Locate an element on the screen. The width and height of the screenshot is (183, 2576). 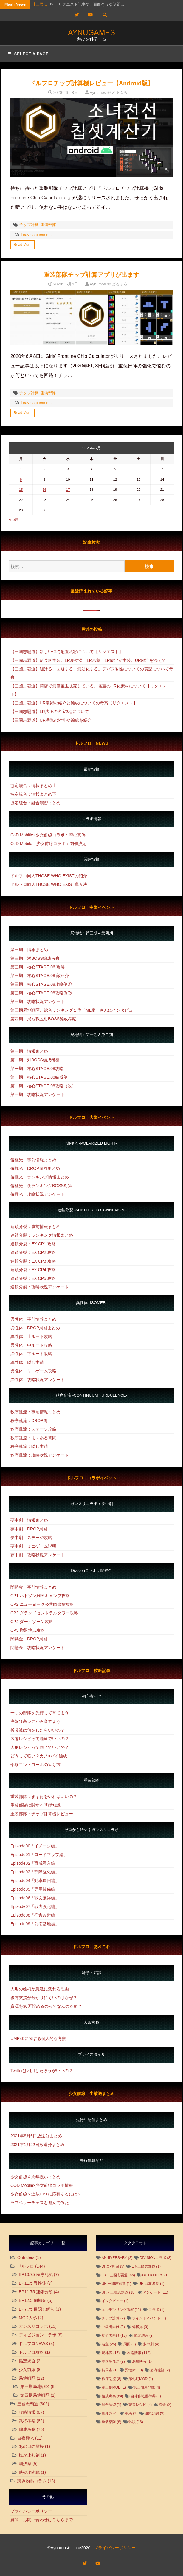
協定統合：融合演習まとめ is located at coordinates (35, 802).